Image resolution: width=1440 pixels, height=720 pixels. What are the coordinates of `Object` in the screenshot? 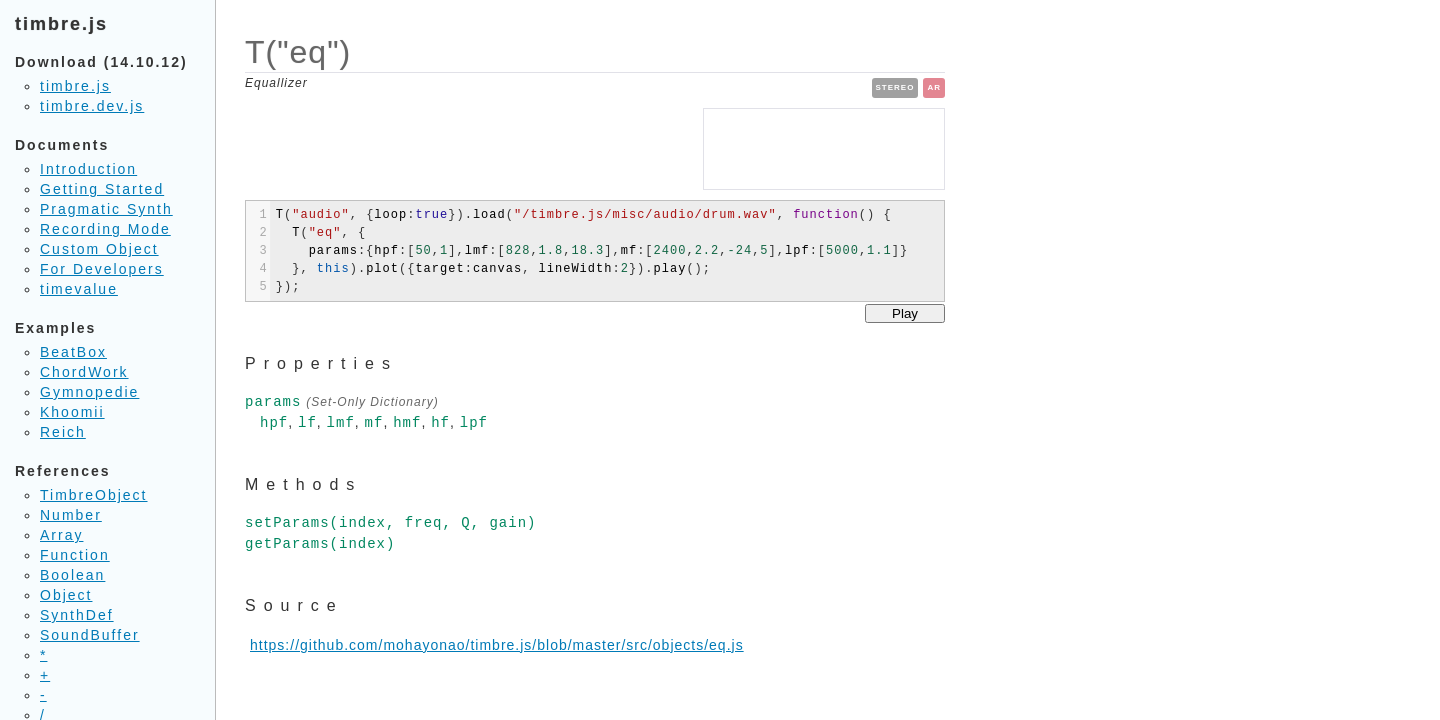 It's located at (66, 595).